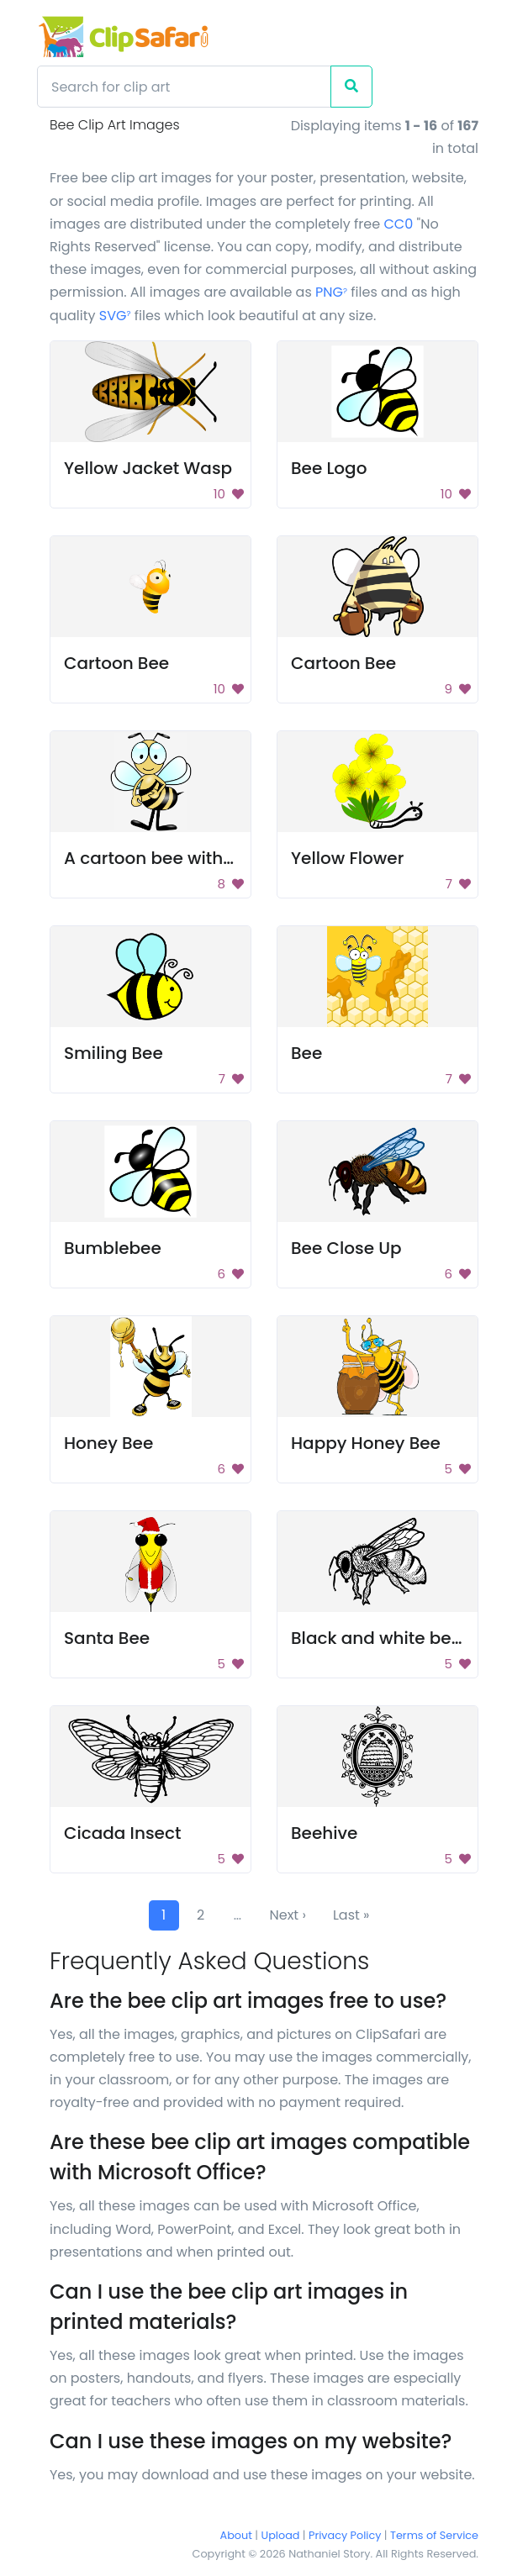 The height and width of the screenshot is (2576, 528). Describe the element at coordinates (346, 1248) in the screenshot. I see `Bee Close Up` at that location.